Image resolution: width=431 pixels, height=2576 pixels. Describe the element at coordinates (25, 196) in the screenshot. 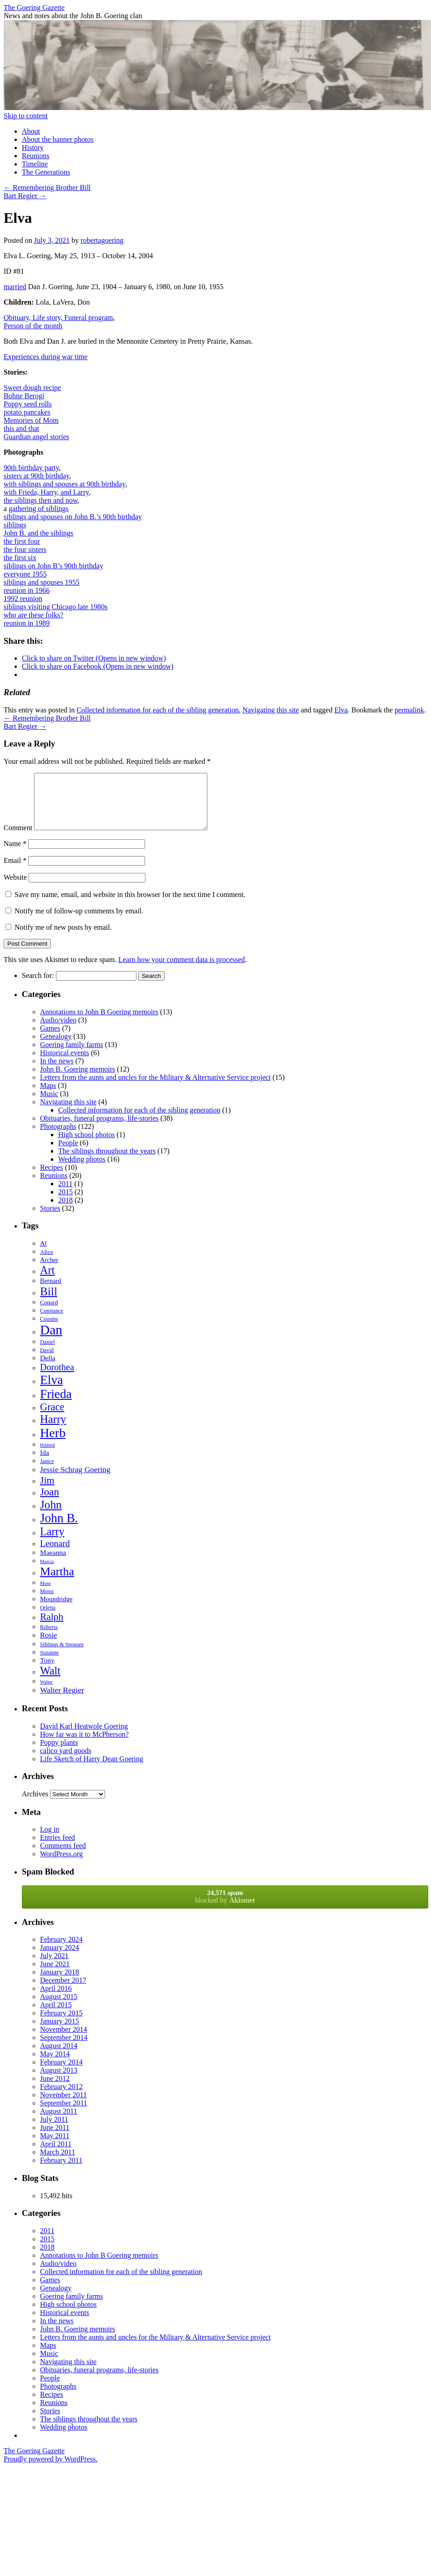

I see `Bart Regier` at that location.